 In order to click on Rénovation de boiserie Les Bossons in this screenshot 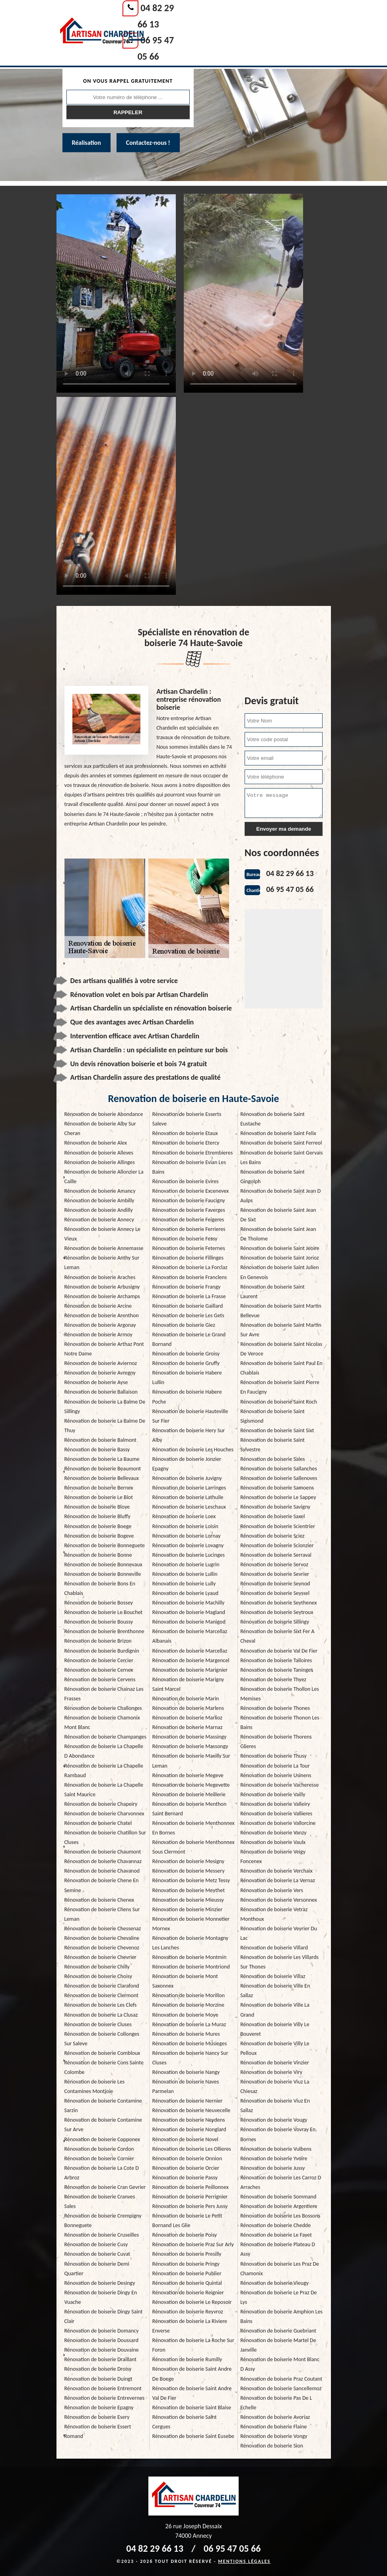, I will do `click(280, 2215)`.